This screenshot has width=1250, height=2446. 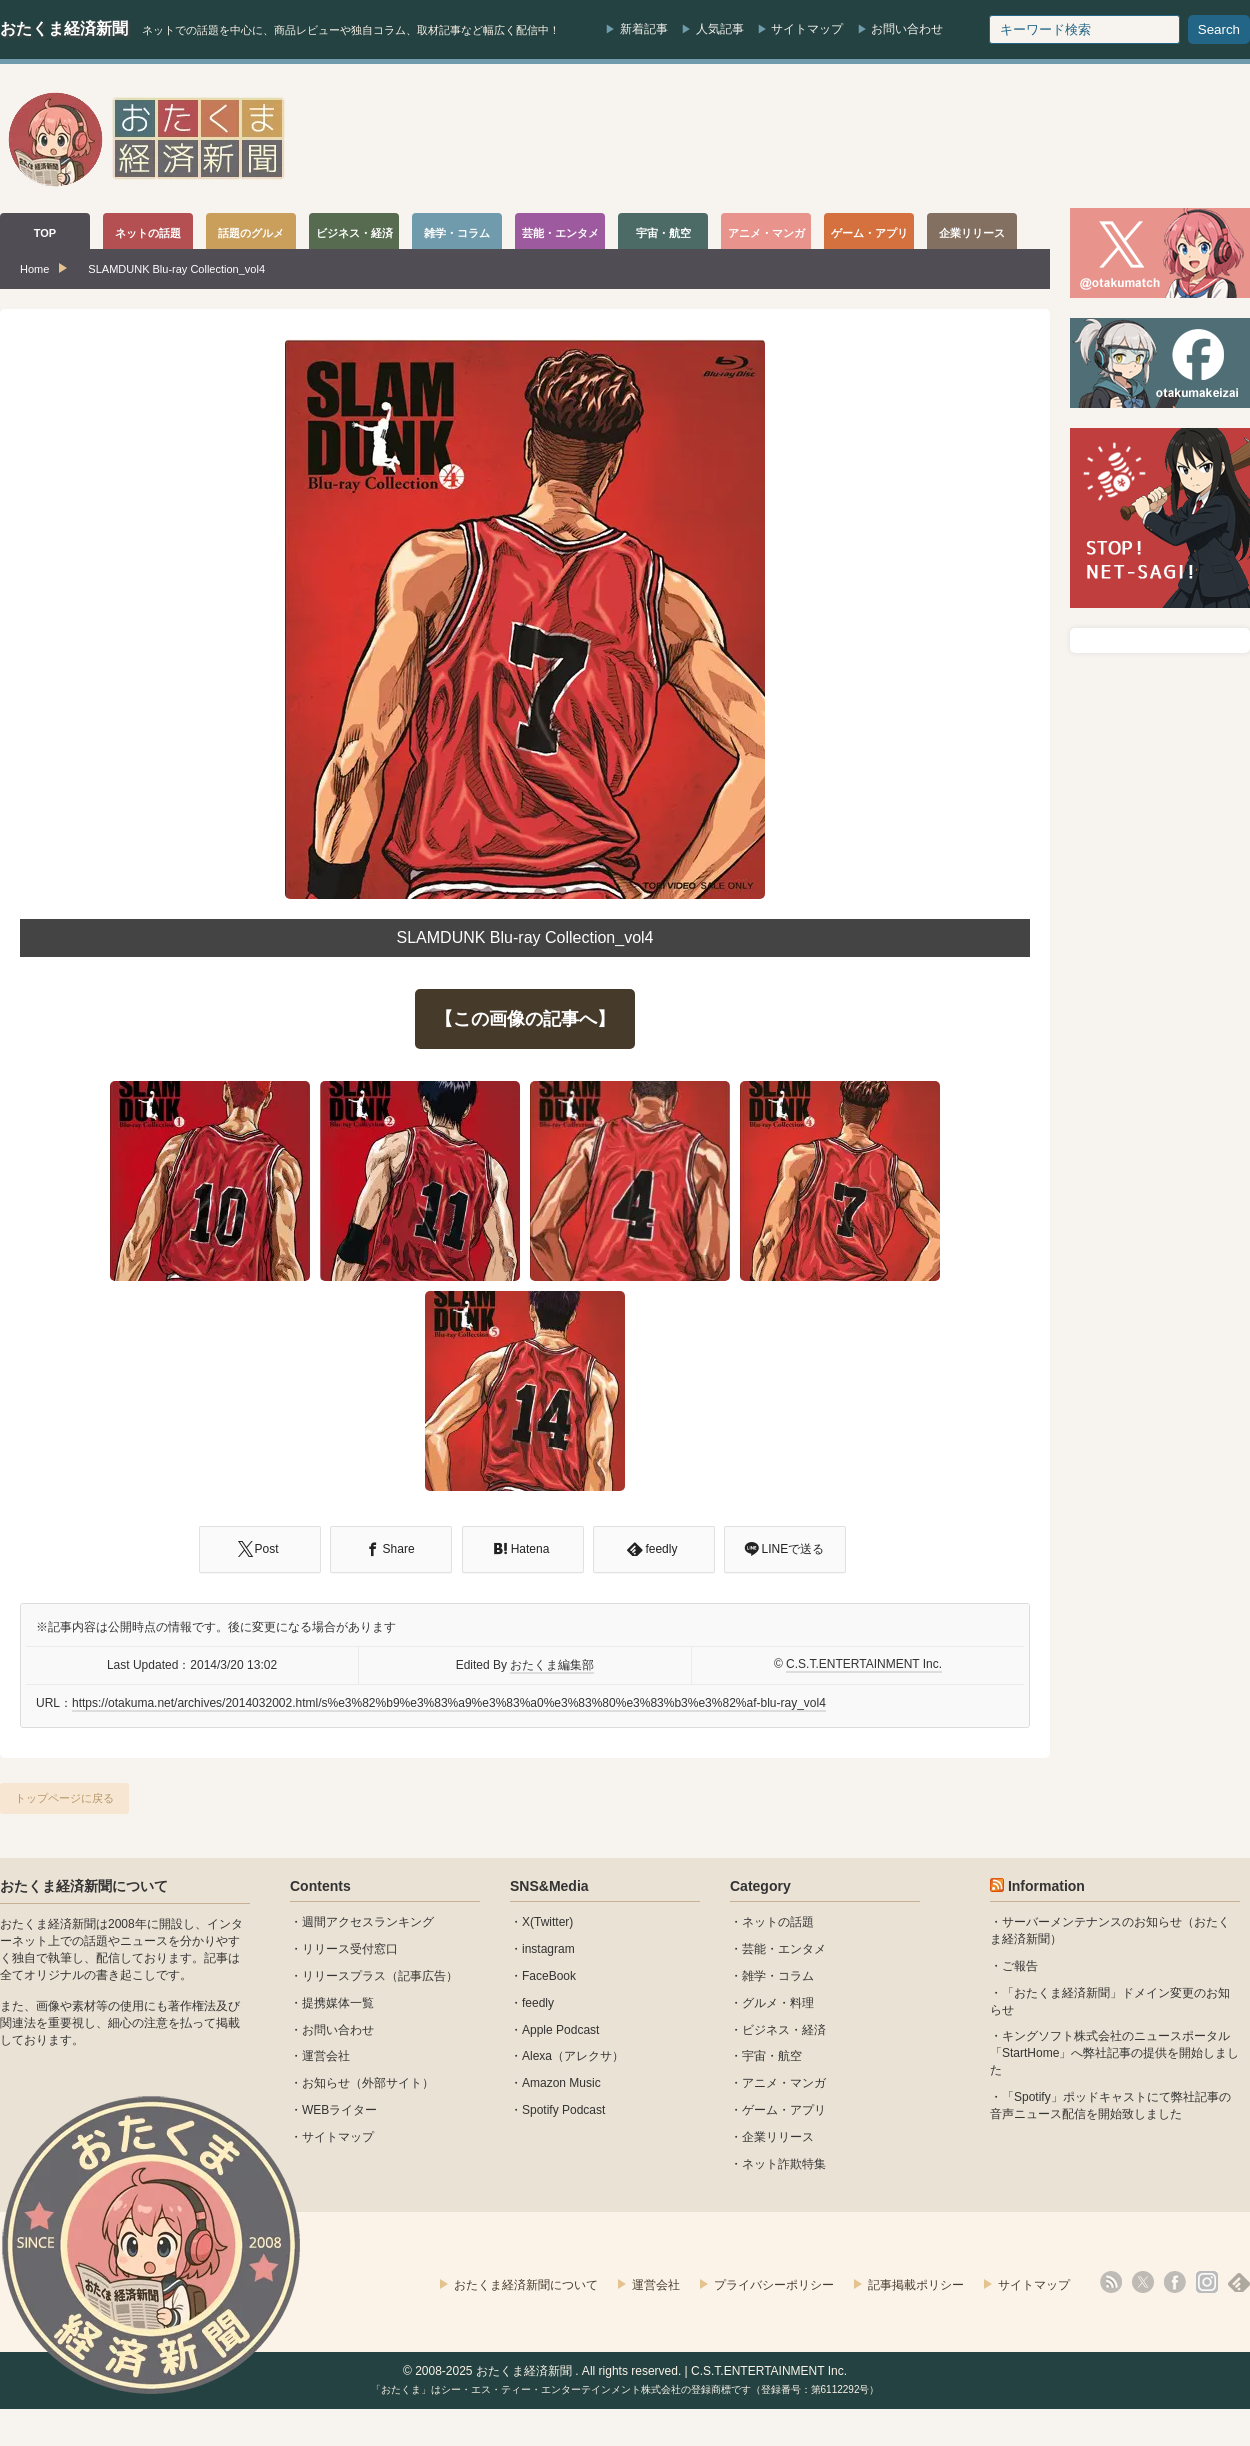 What do you see at coordinates (778, 1922) in the screenshot?
I see `ネットの話題` at bounding box center [778, 1922].